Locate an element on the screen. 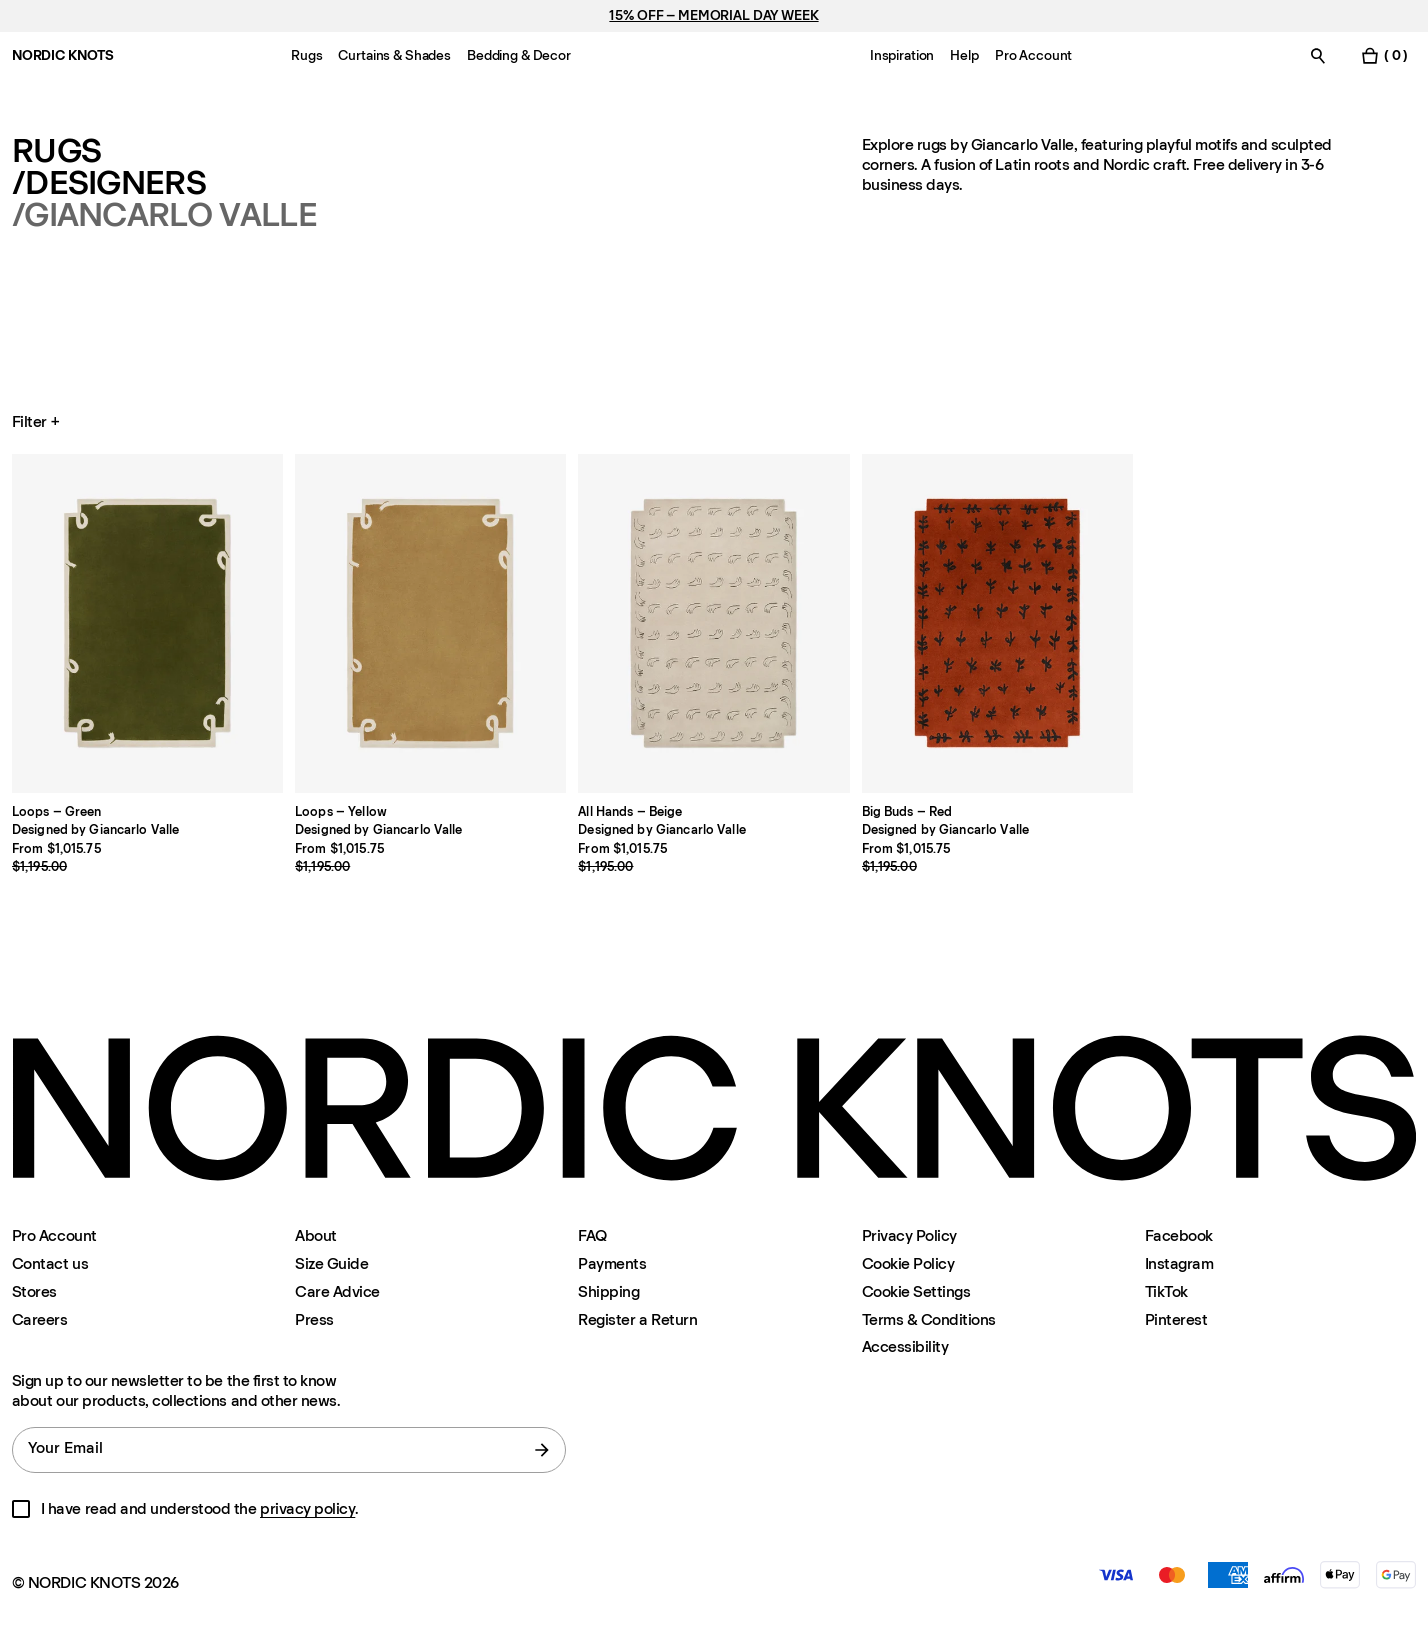  NORDIC KNOTS [Go to the homepage] is located at coordinates (63, 55).